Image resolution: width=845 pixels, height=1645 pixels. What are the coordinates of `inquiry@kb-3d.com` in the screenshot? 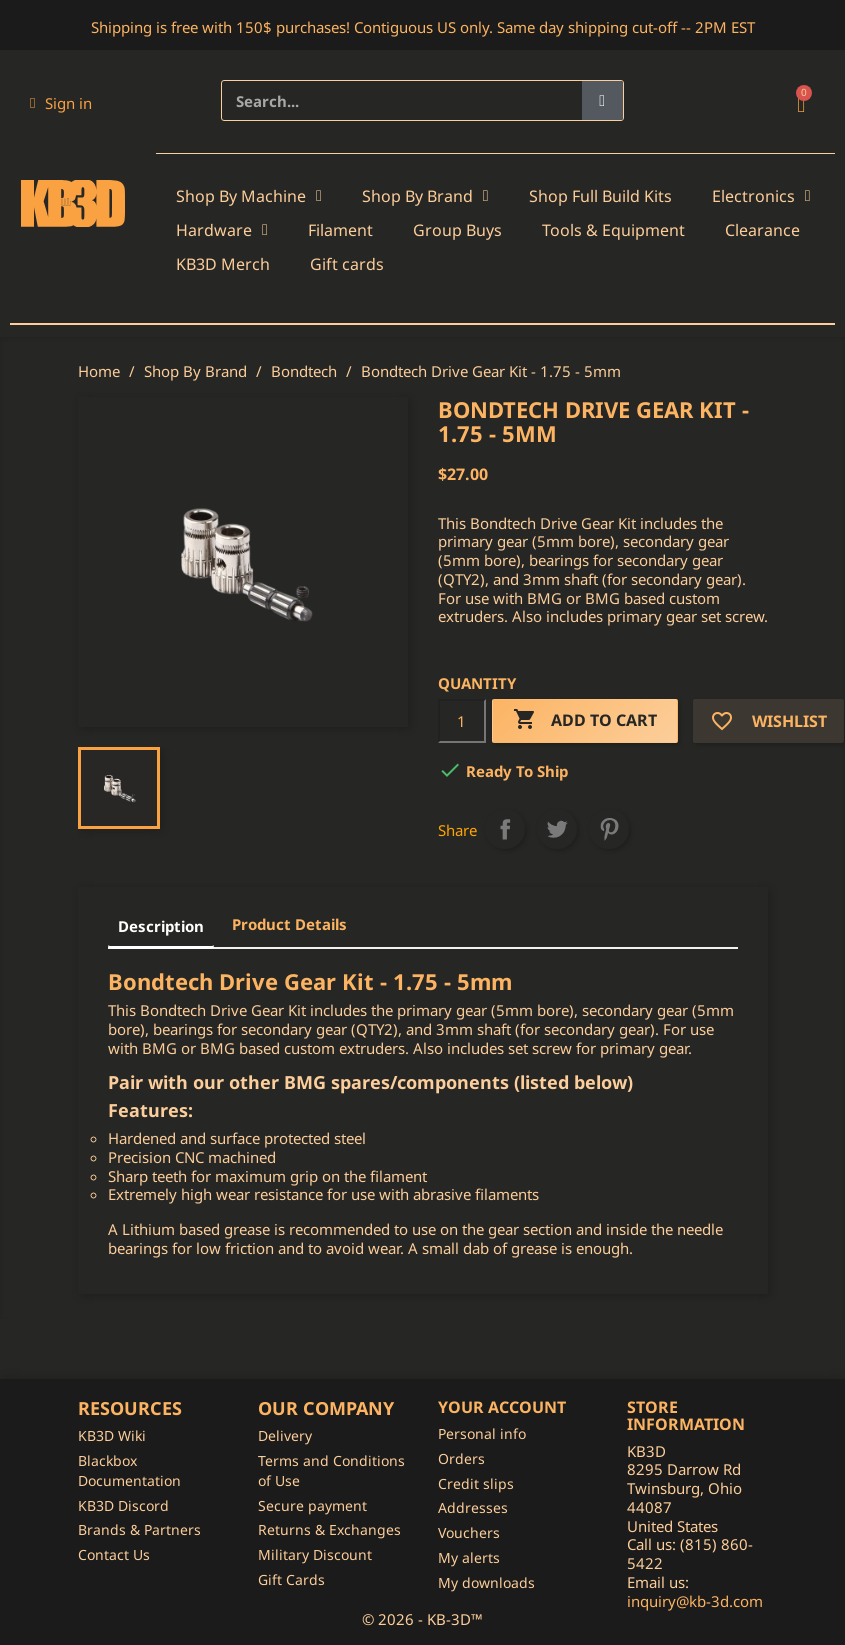 It's located at (695, 1601).